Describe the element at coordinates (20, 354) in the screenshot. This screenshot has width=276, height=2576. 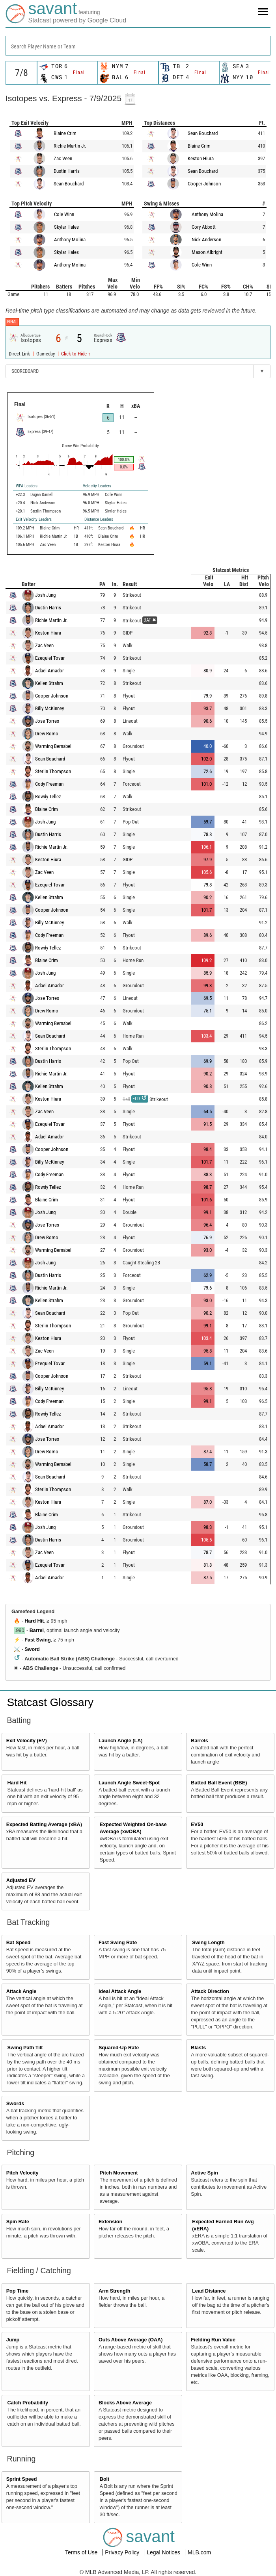
I see `Direct Link` at that location.